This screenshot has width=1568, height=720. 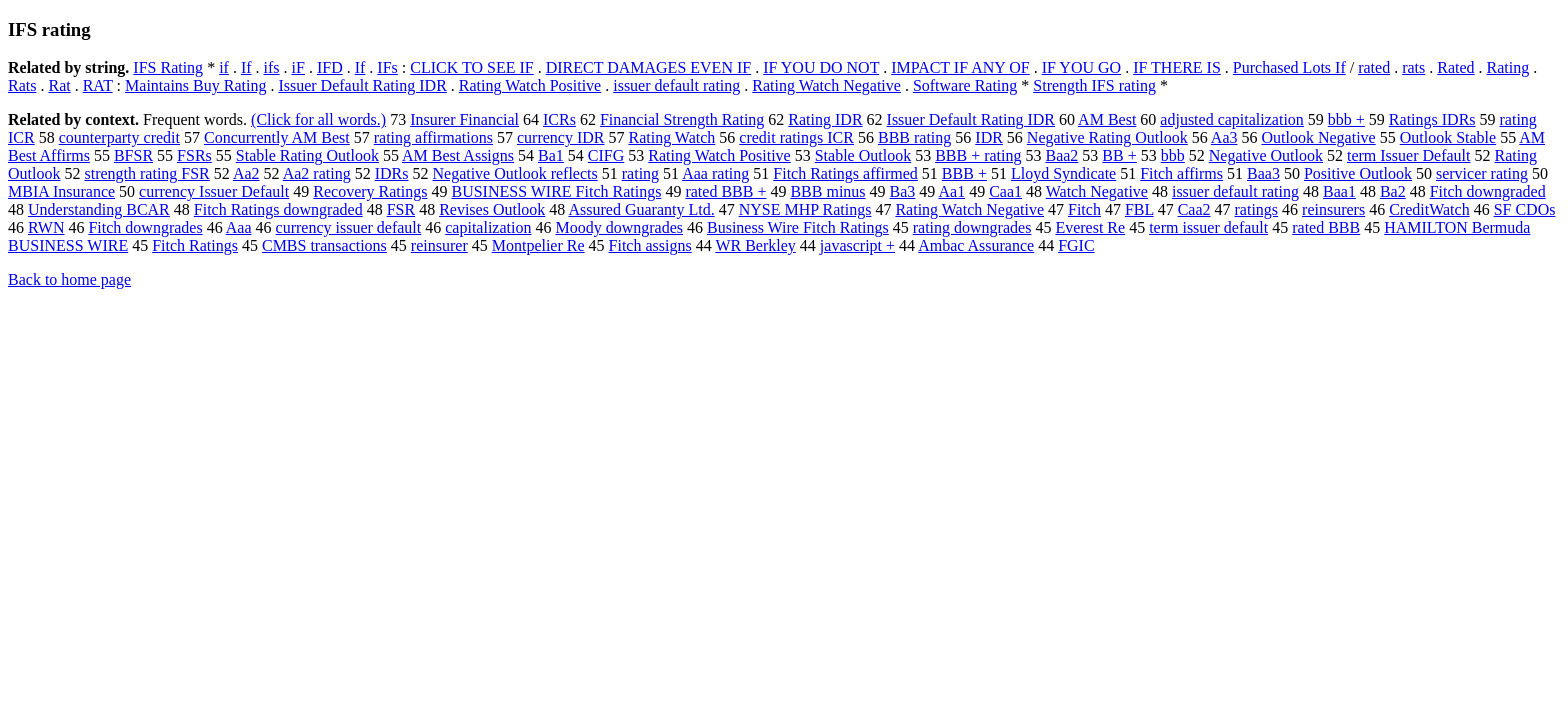 What do you see at coordinates (1090, 227) in the screenshot?
I see `Everest Re` at bounding box center [1090, 227].